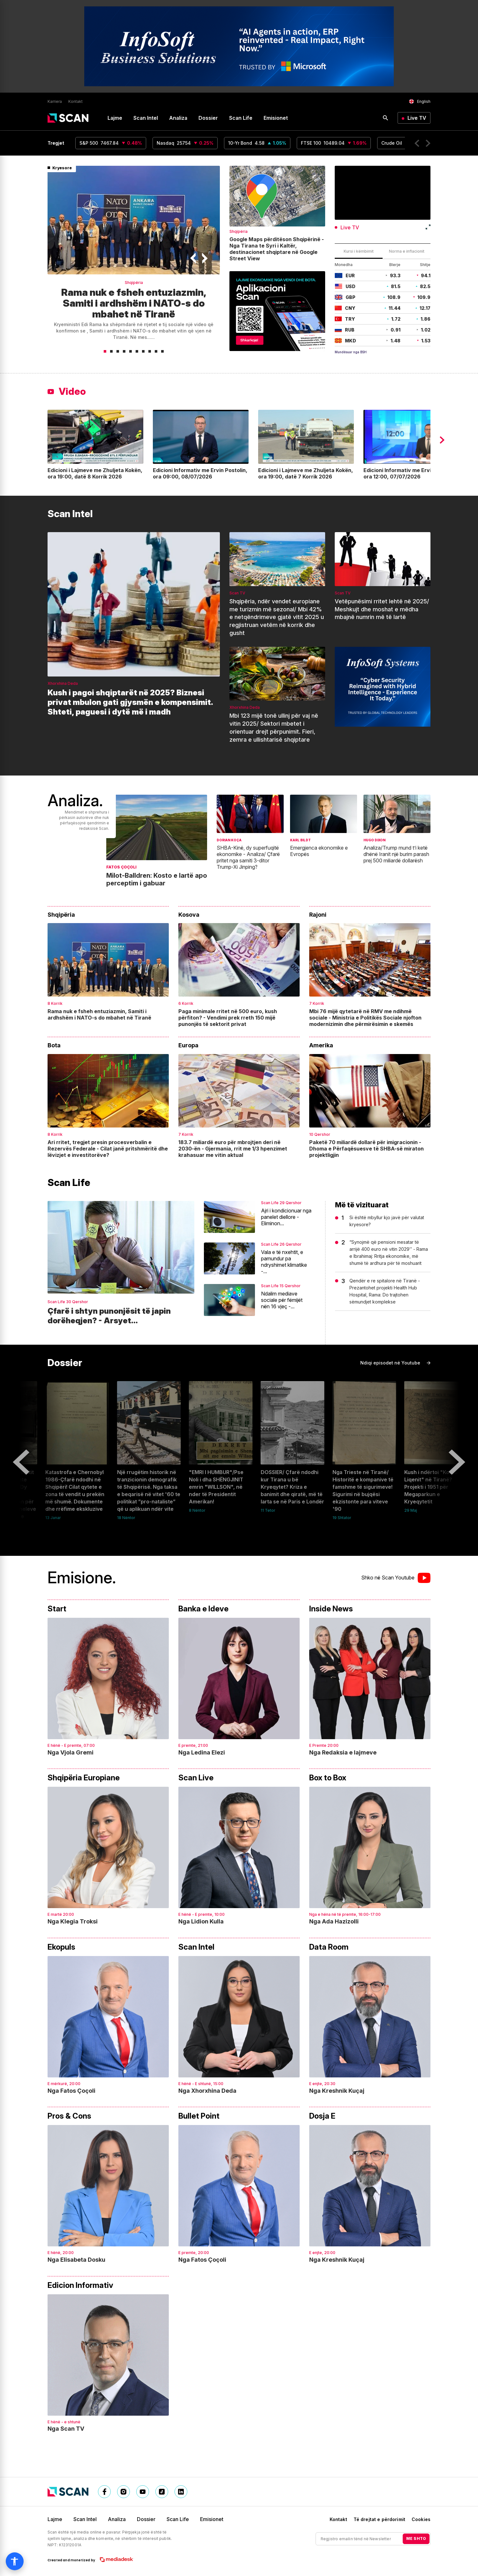 The height and width of the screenshot is (2576, 478). I want to click on Analiza, so click(178, 118).